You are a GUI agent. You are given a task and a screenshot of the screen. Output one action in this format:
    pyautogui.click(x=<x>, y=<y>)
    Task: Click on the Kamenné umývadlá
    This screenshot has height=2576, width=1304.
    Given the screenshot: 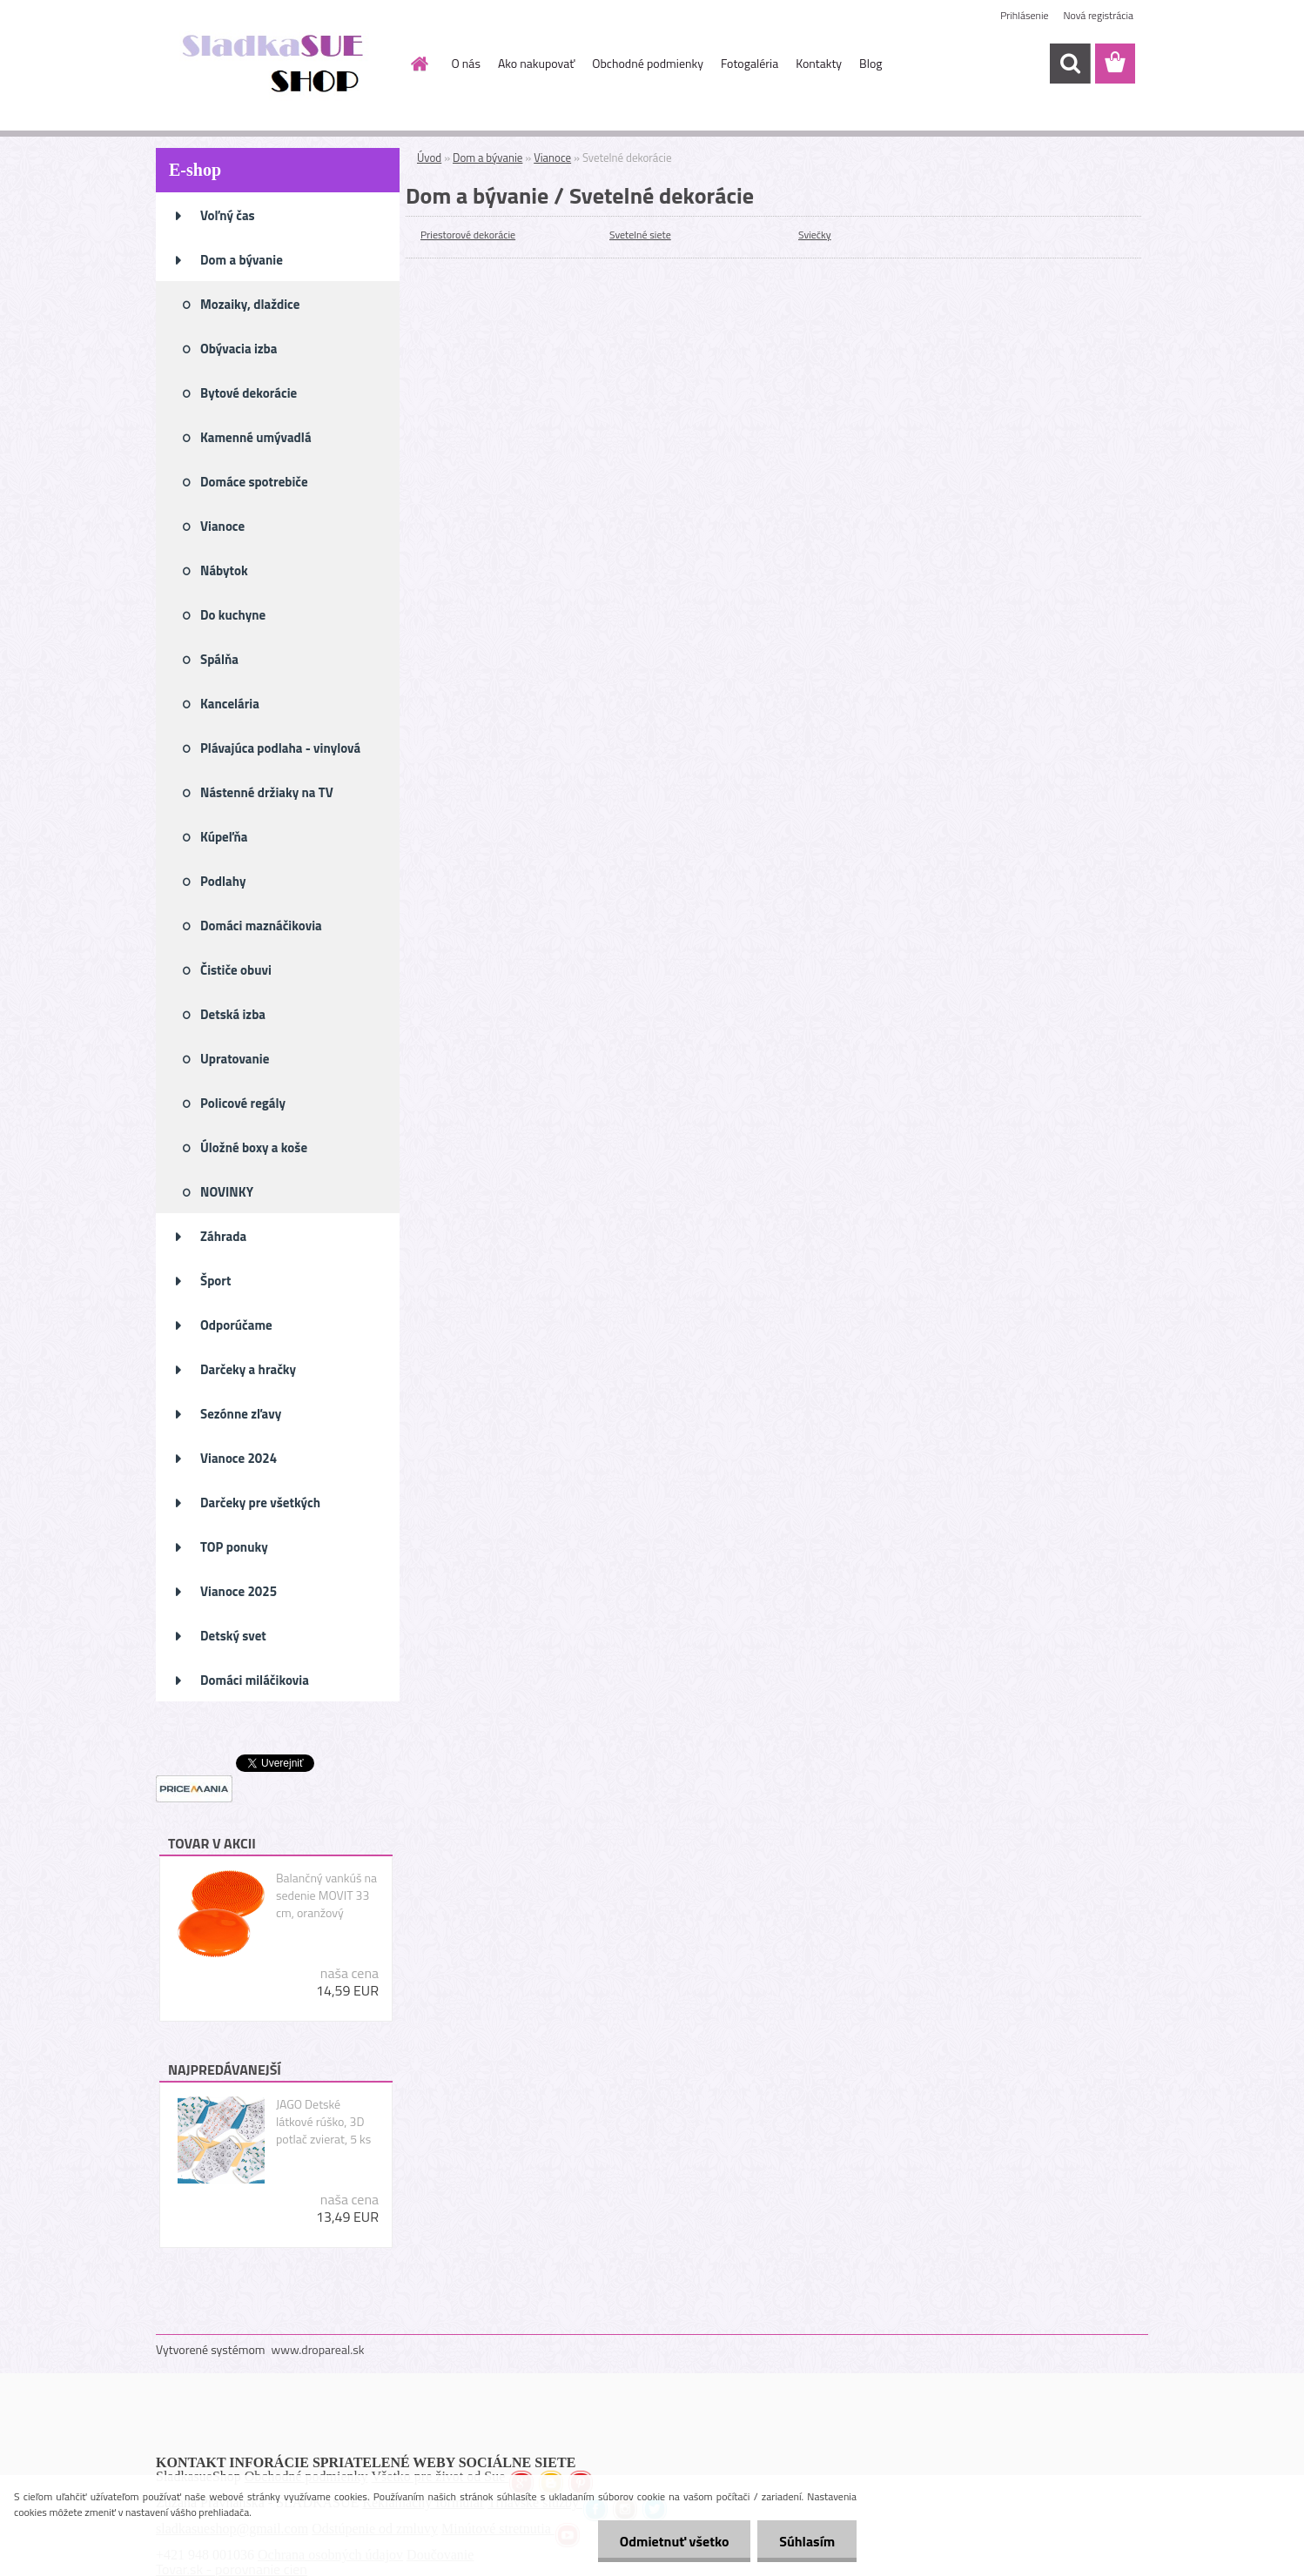 What is the action you would take?
    pyautogui.click(x=256, y=437)
    